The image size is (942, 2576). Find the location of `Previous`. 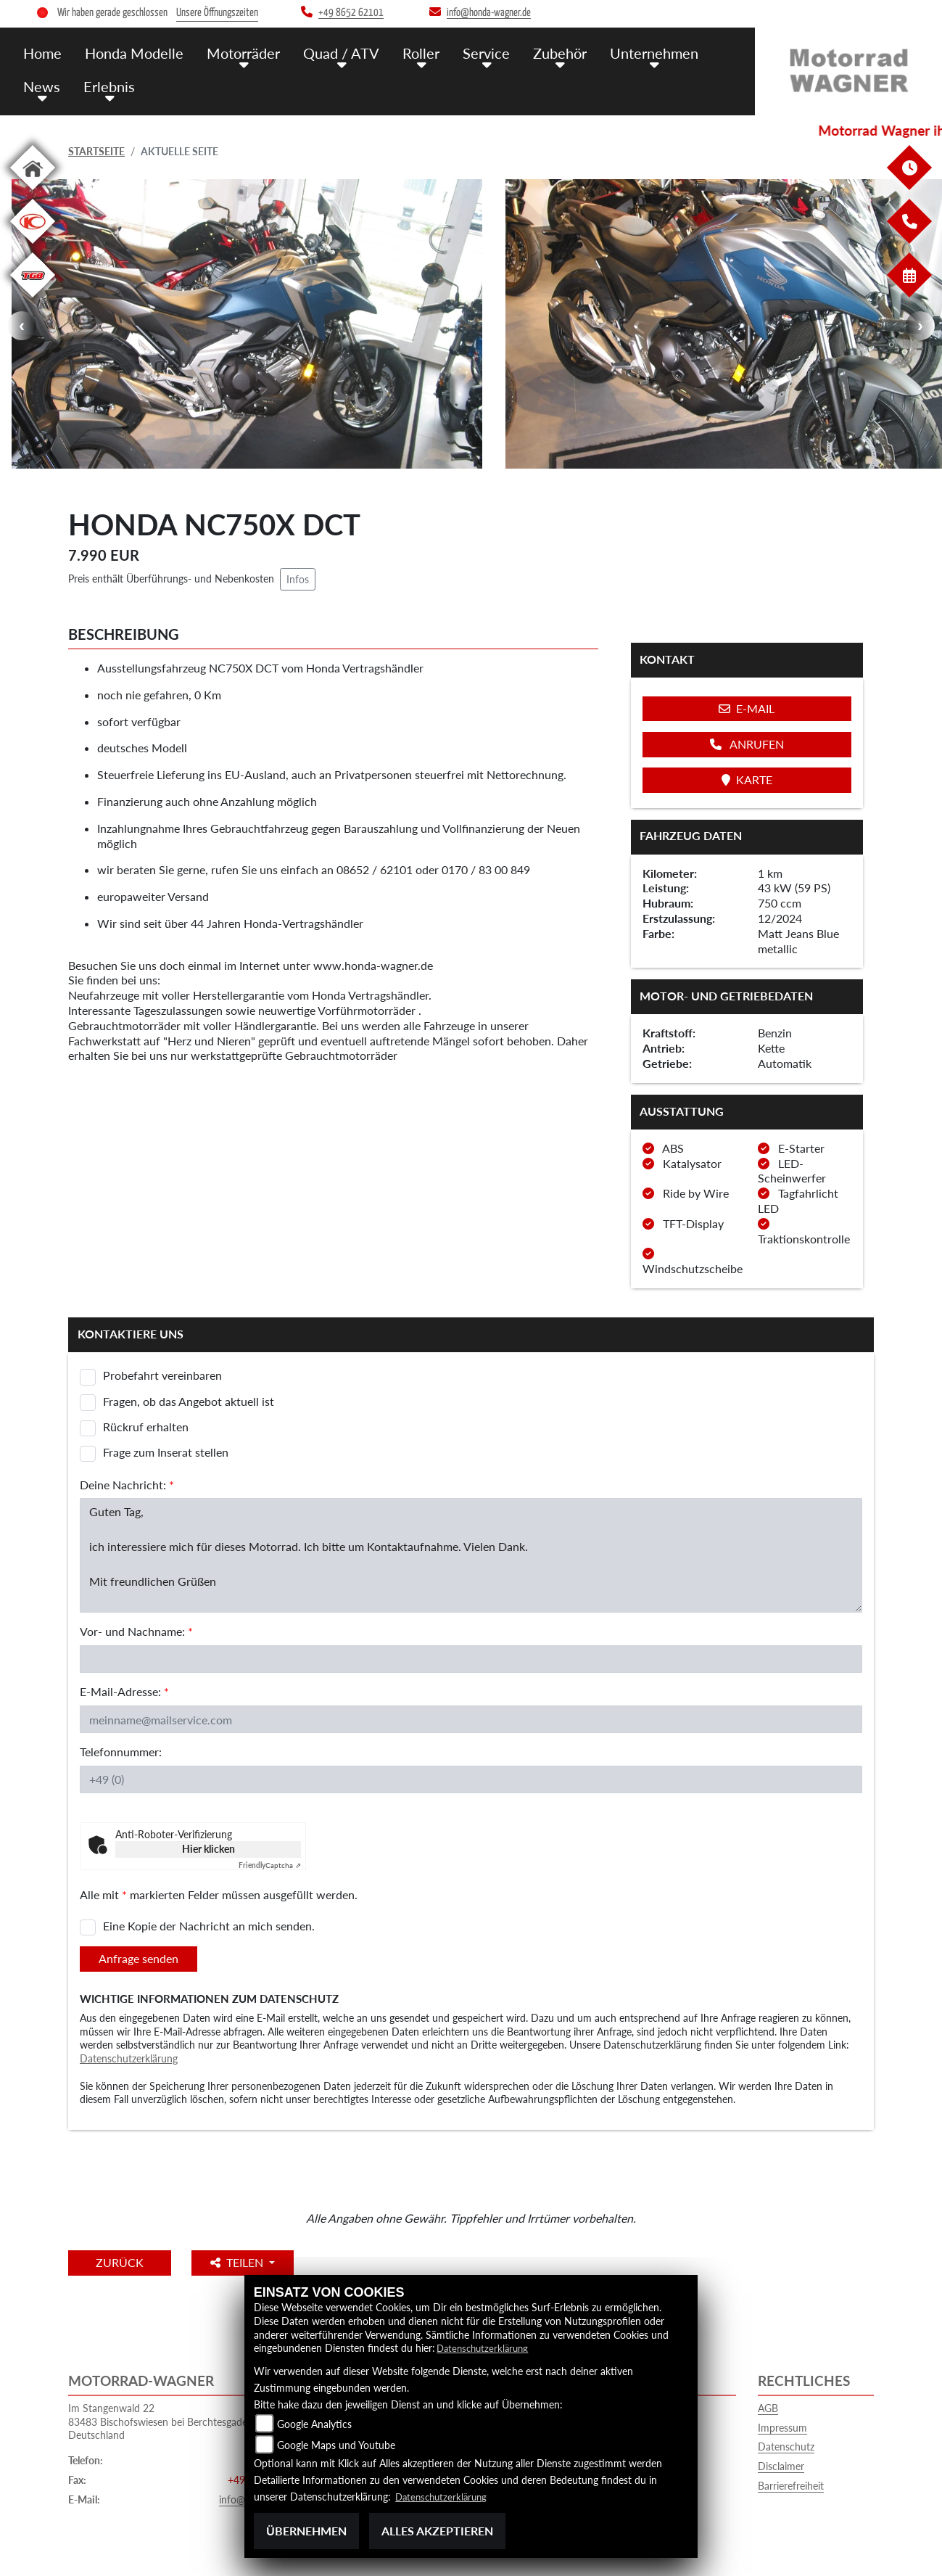

Previous is located at coordinates (21, 325).